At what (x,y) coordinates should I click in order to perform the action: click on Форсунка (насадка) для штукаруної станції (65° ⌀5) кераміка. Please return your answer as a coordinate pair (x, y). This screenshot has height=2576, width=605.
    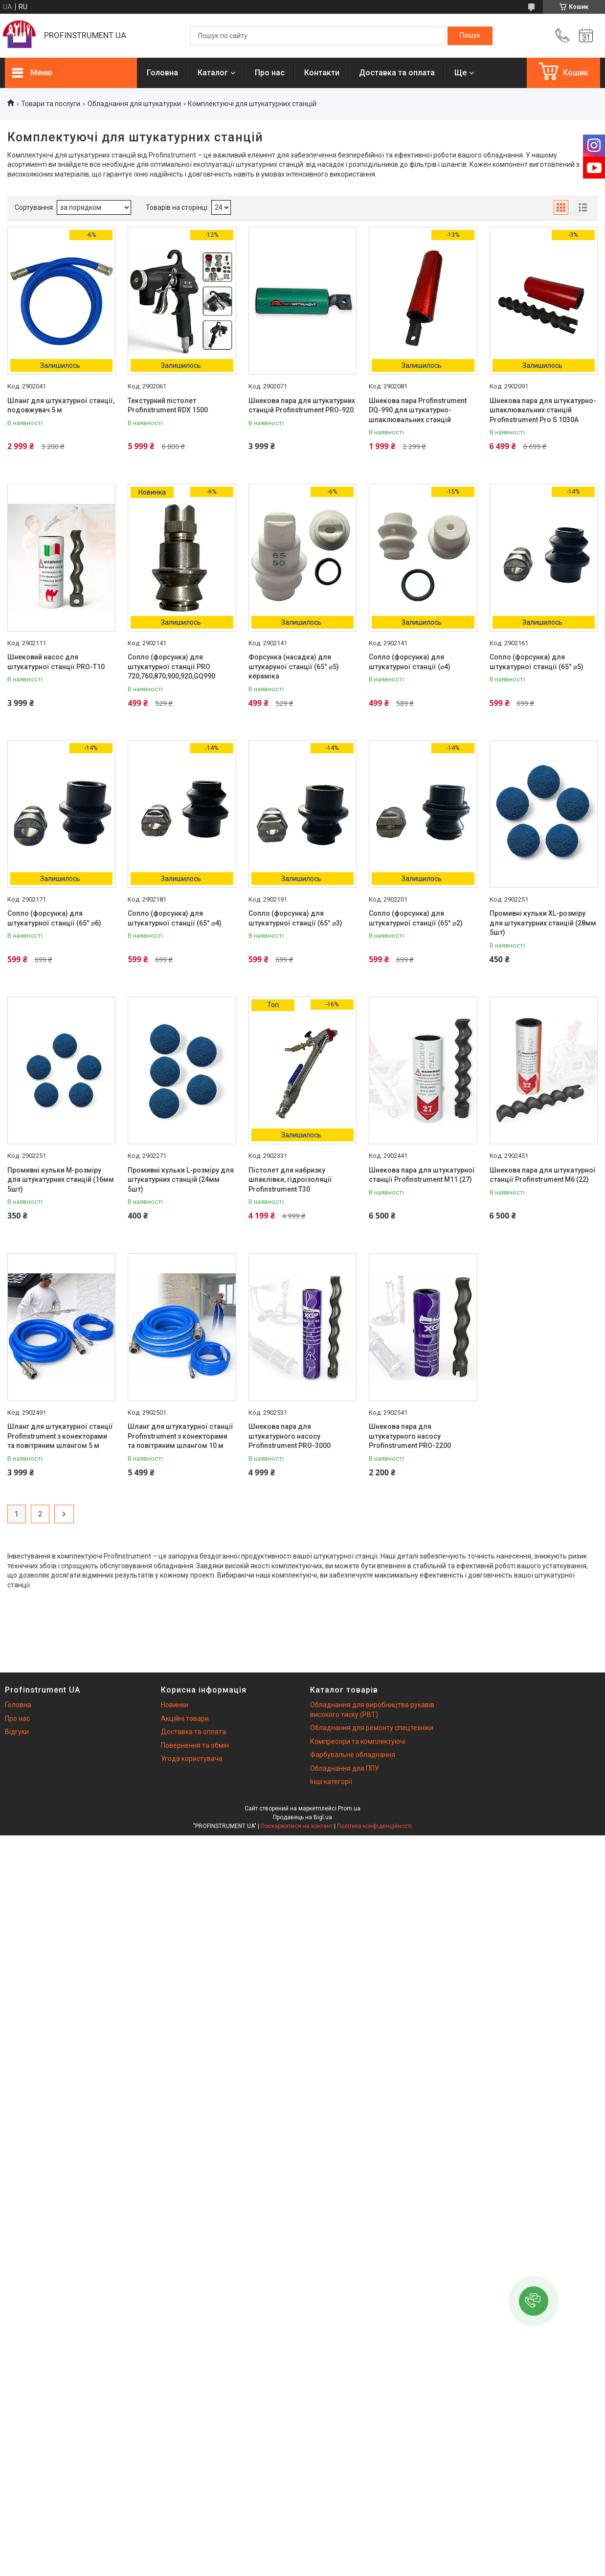
    Looking at the image, I should click on (293, 666).